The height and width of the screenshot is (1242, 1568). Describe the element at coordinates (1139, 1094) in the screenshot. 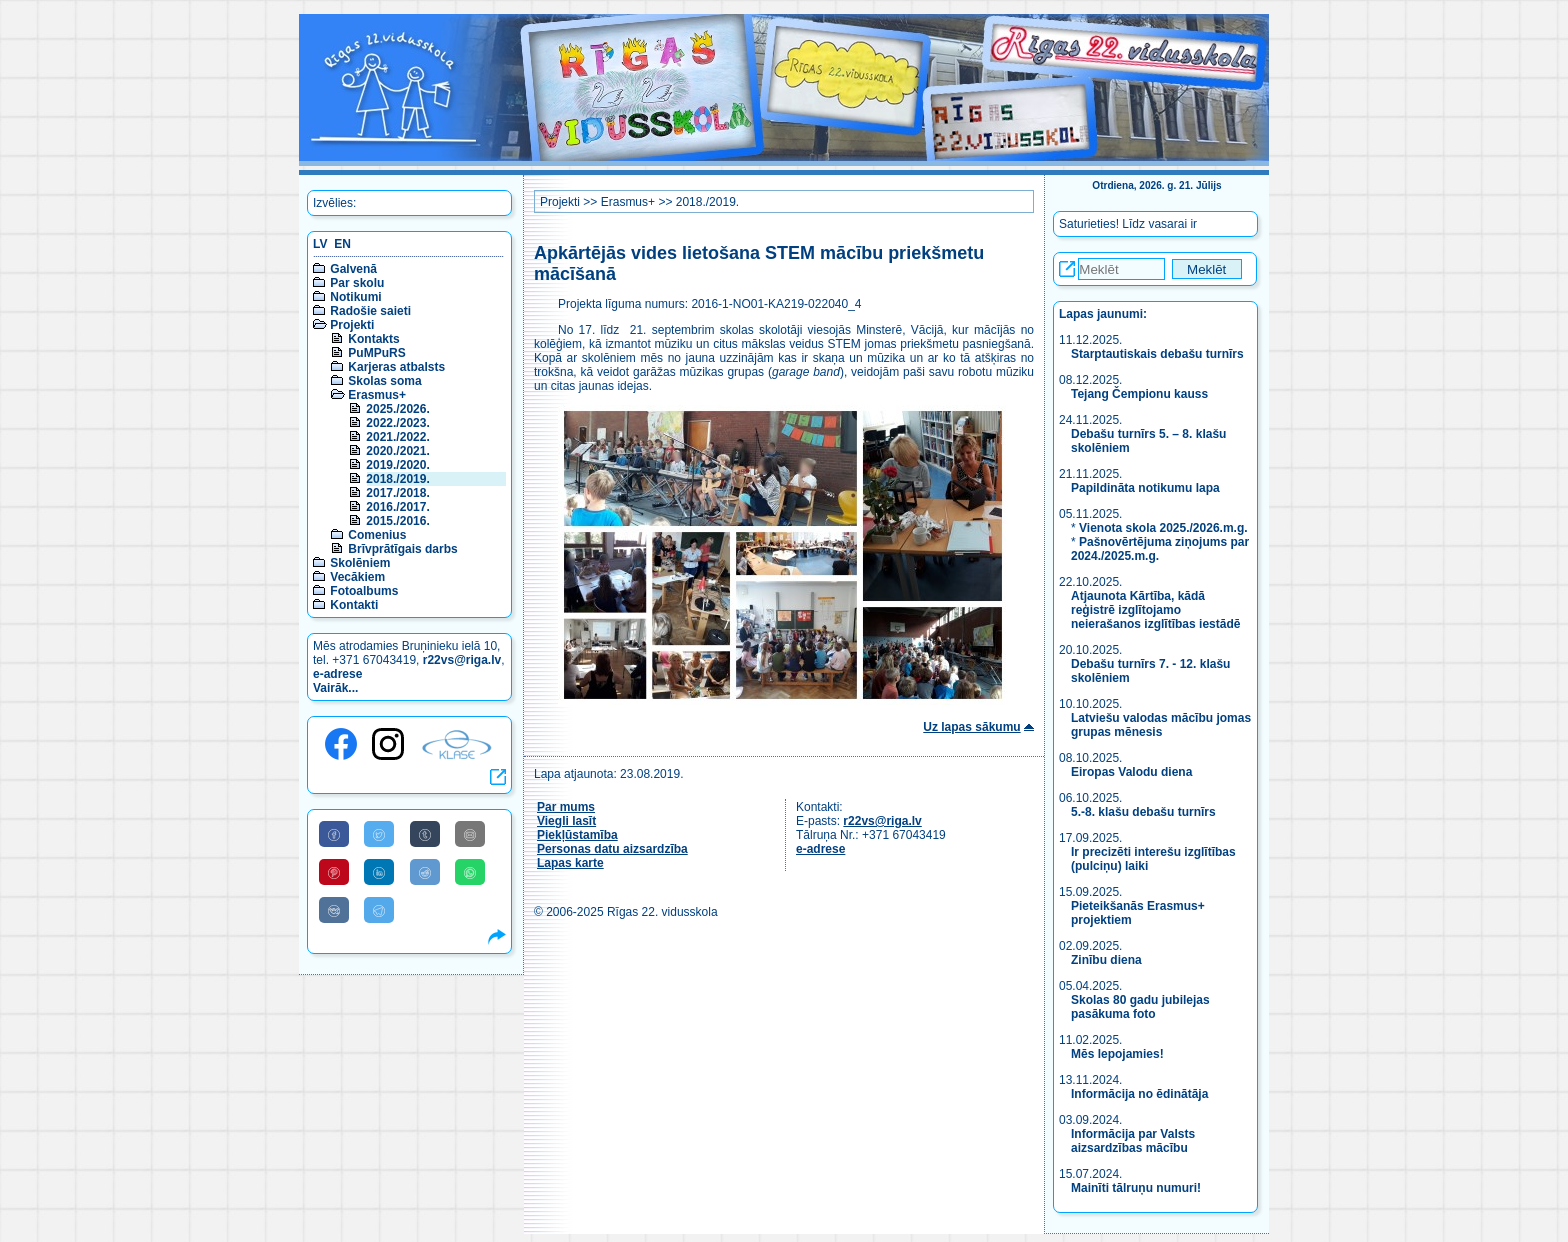

I see `Informācija no ēdinātāja` at that location.